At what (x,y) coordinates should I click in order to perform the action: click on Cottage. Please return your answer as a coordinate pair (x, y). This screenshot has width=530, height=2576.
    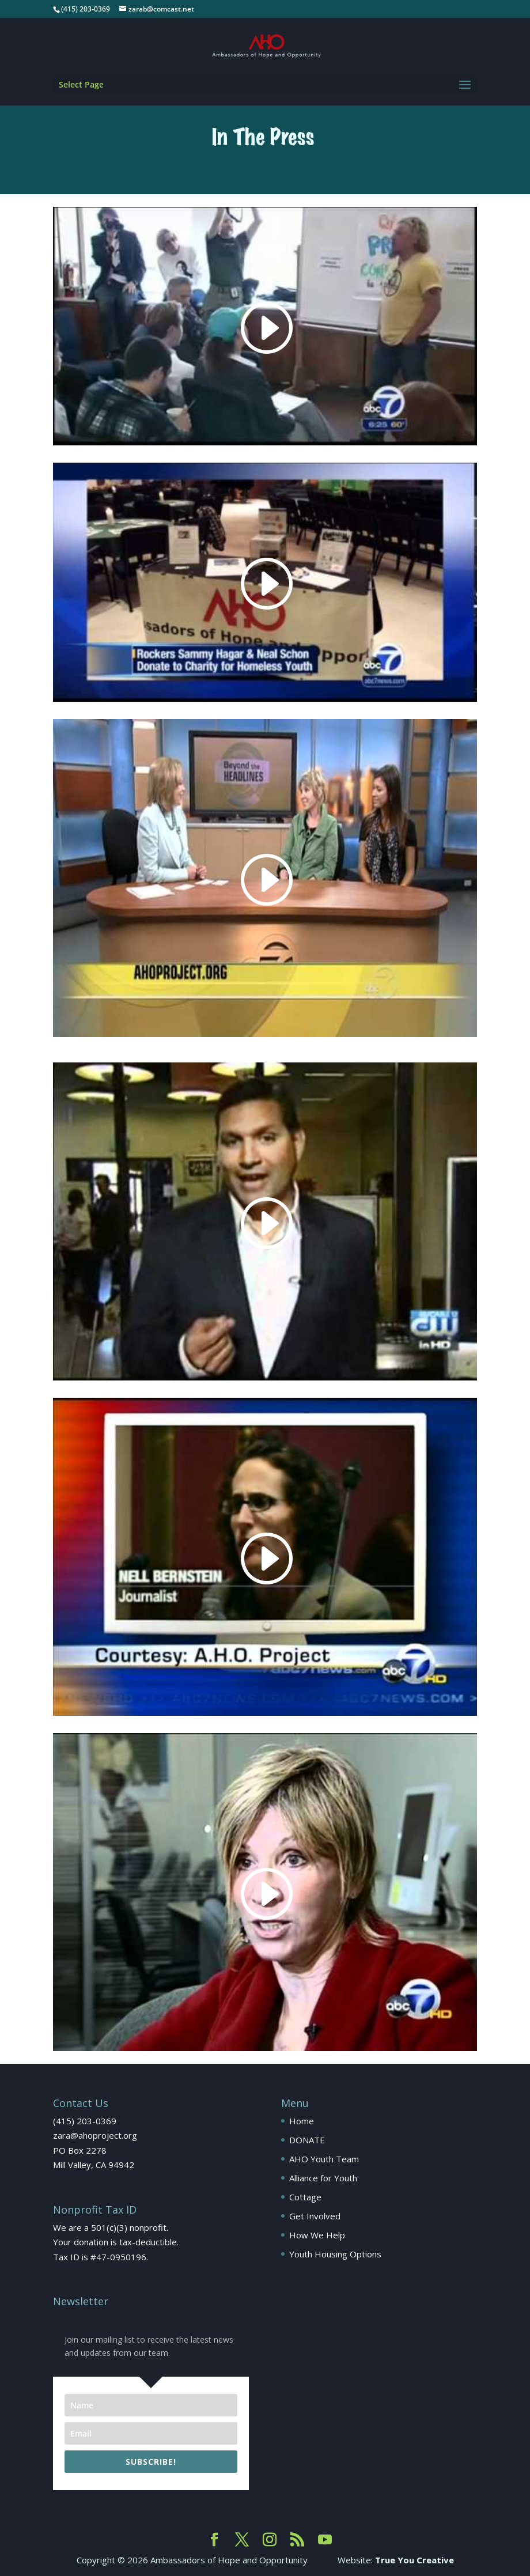
    Looking at the image, I should click on (305, 2197).